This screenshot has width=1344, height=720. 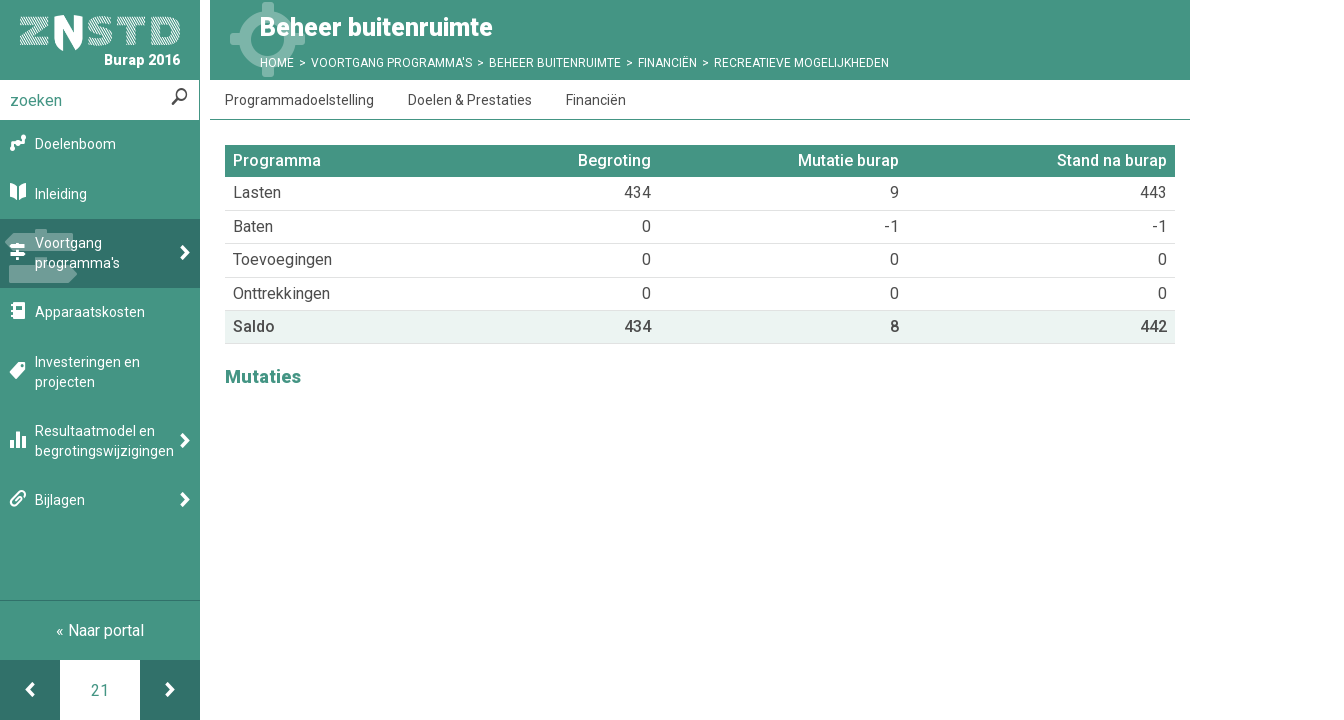 What do you see at coordinates (667, 63) in the screenshot?
I see `Financiën` at bounding box center [667, 63].